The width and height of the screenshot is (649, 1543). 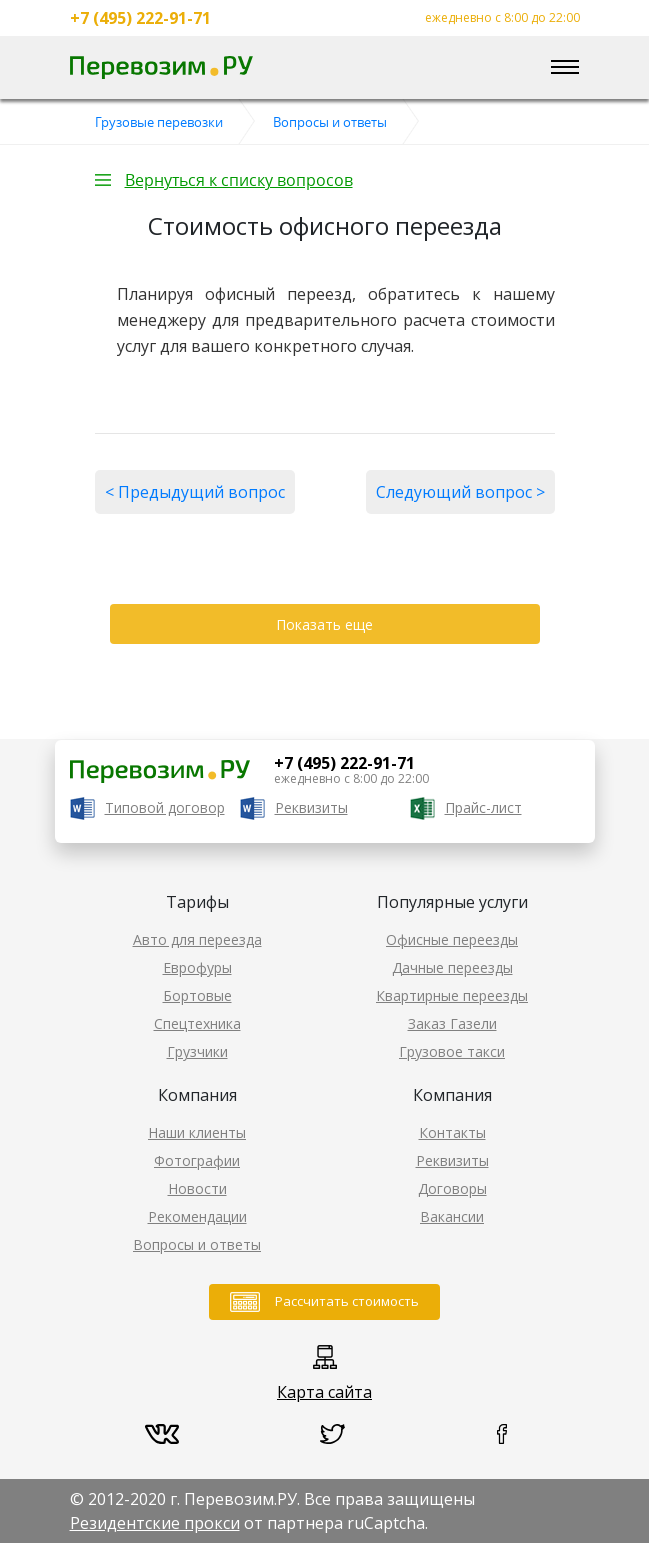 What do you see at coordinates (197, 1216) in the screenshot?
I see `Рекомендации` at bounding box center [197, 1216].